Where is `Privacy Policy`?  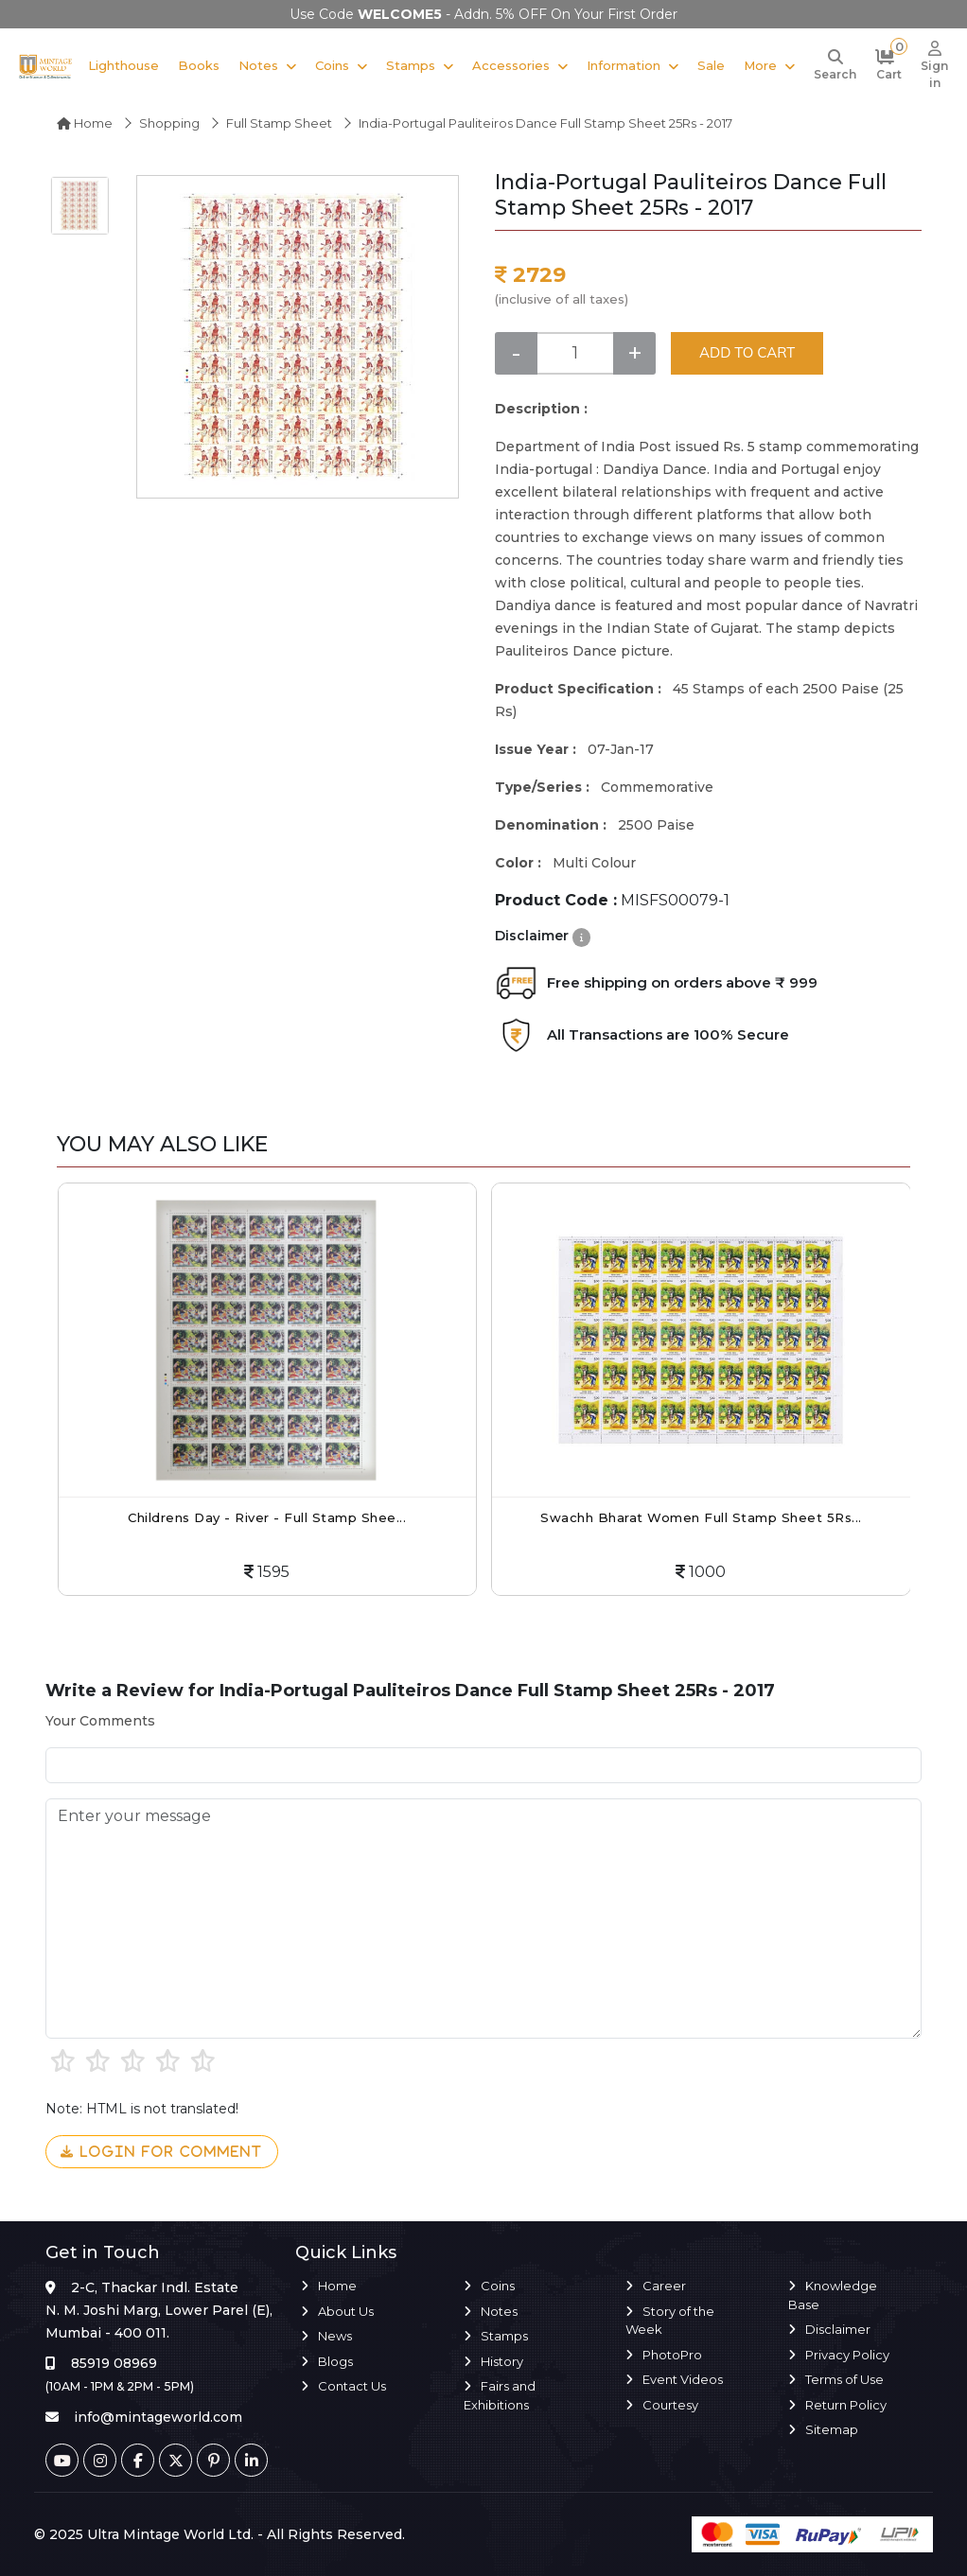
Privacy Policy is located at coordinates (847, 2354).